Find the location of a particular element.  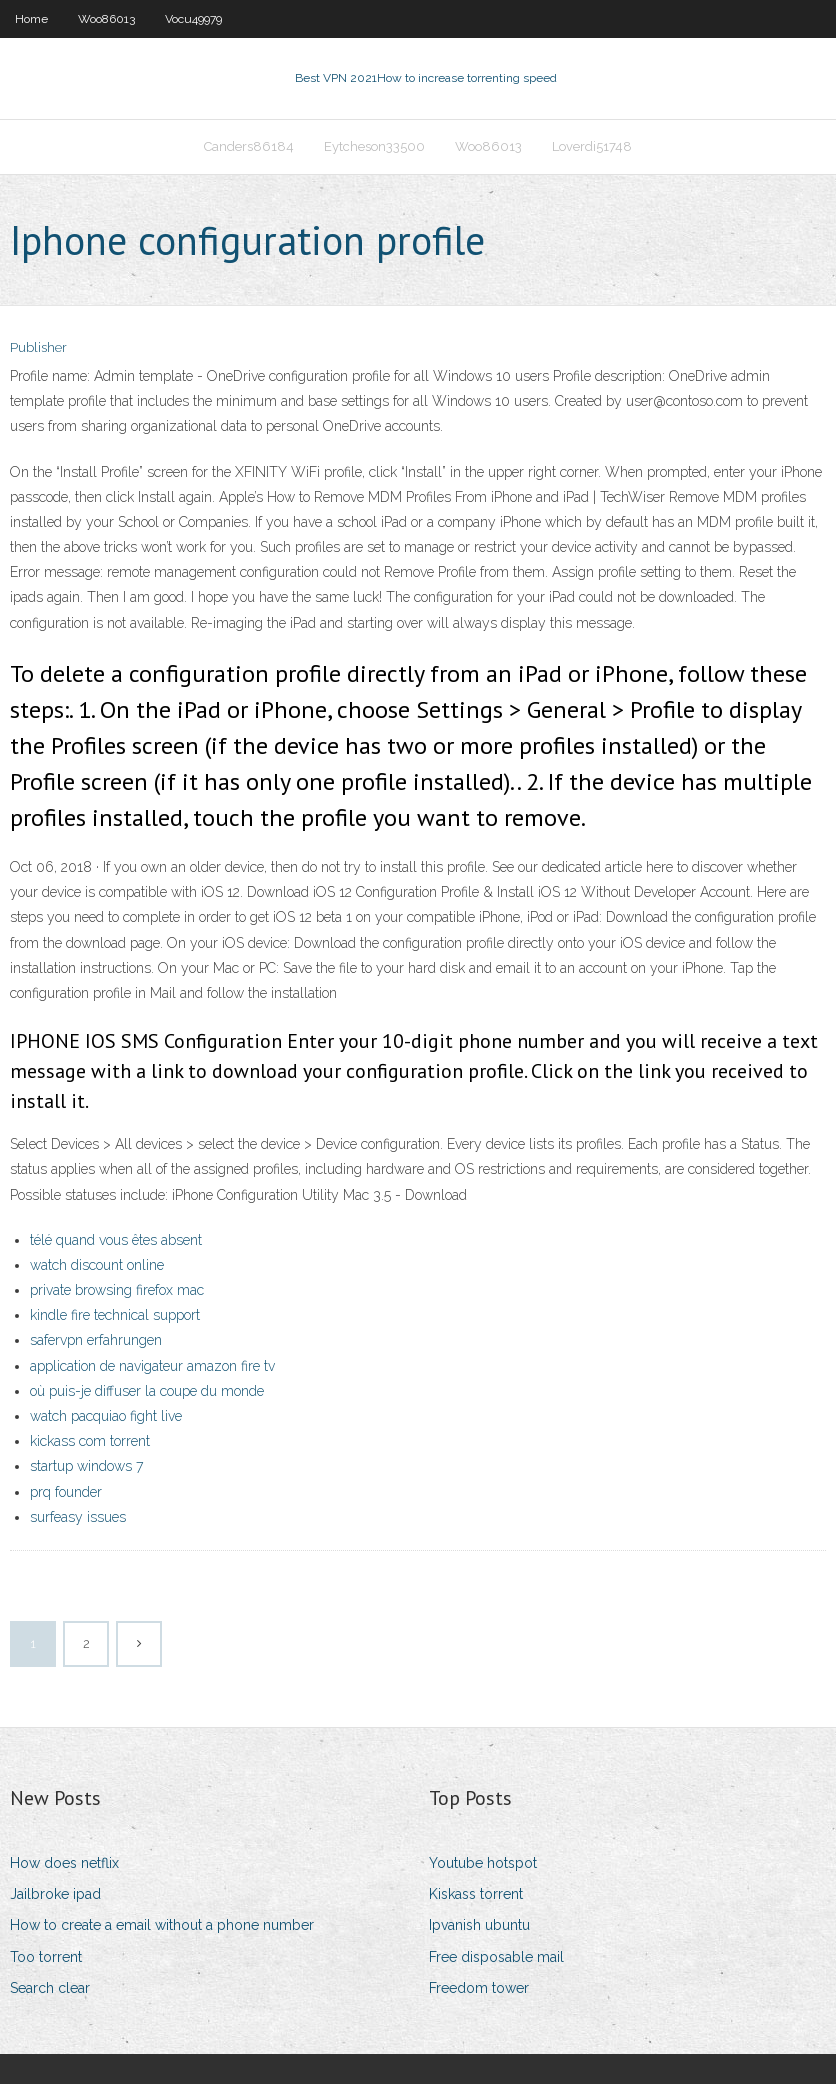

télé quand vous êtes absent is located at coordinates (116, 1240).